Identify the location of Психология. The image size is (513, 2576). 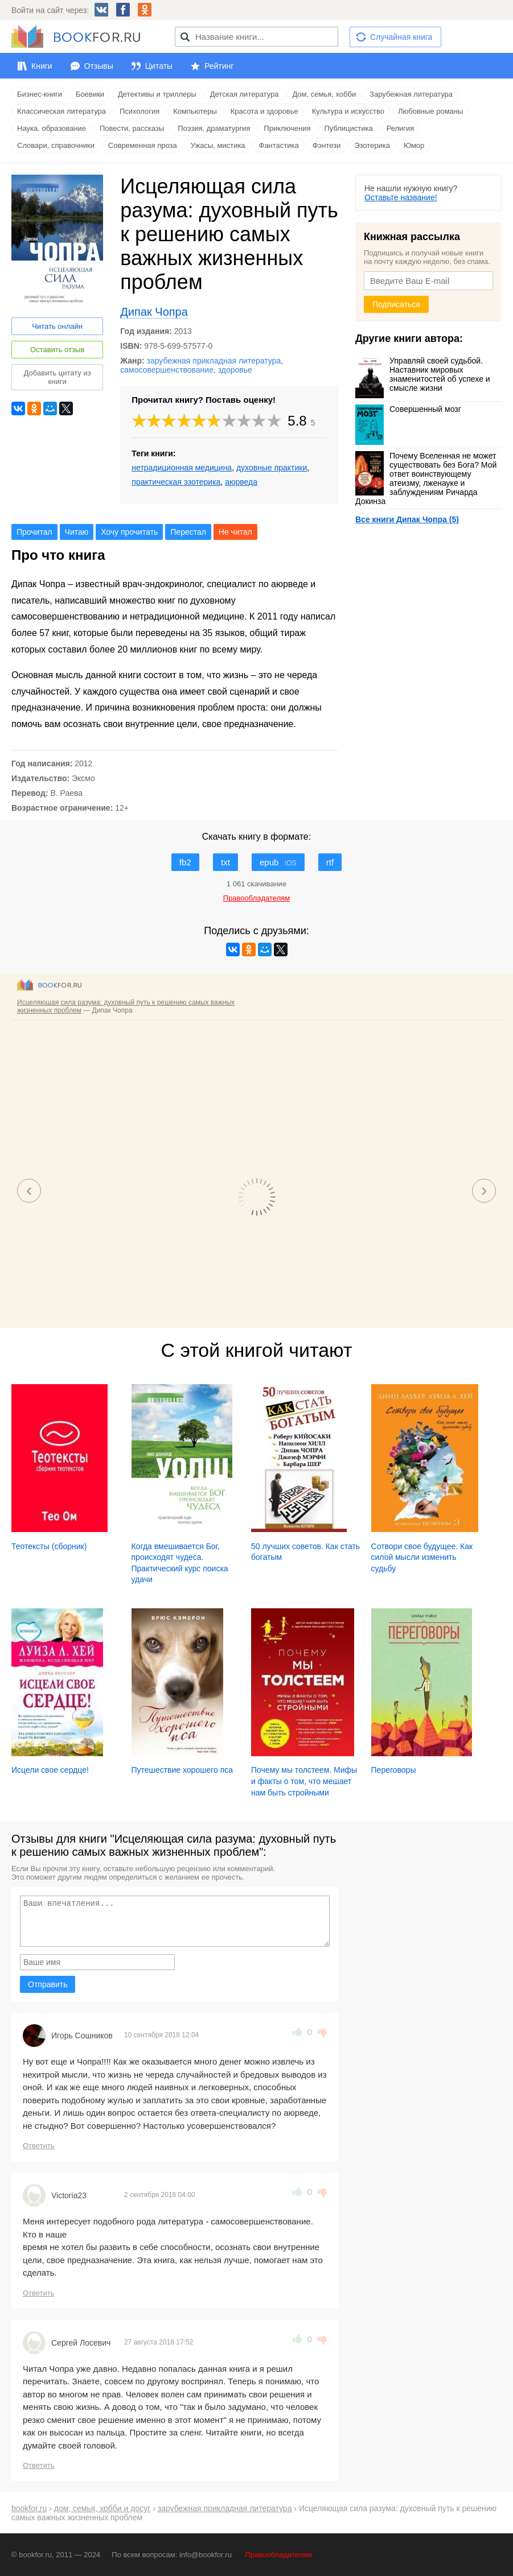
(139, 111).